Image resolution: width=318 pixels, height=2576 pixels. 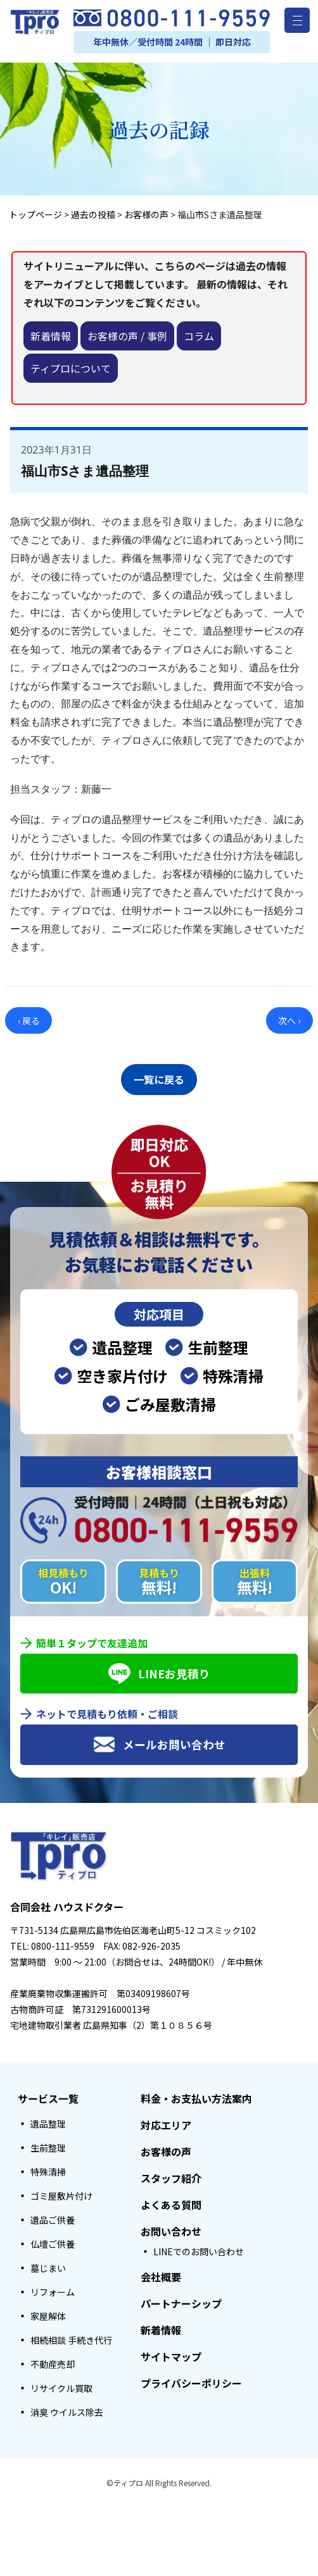 What do you see at coordinates (171, 2227) in the screenshot?
I see `お問い合わせ` at bounding box center [171, 2227].